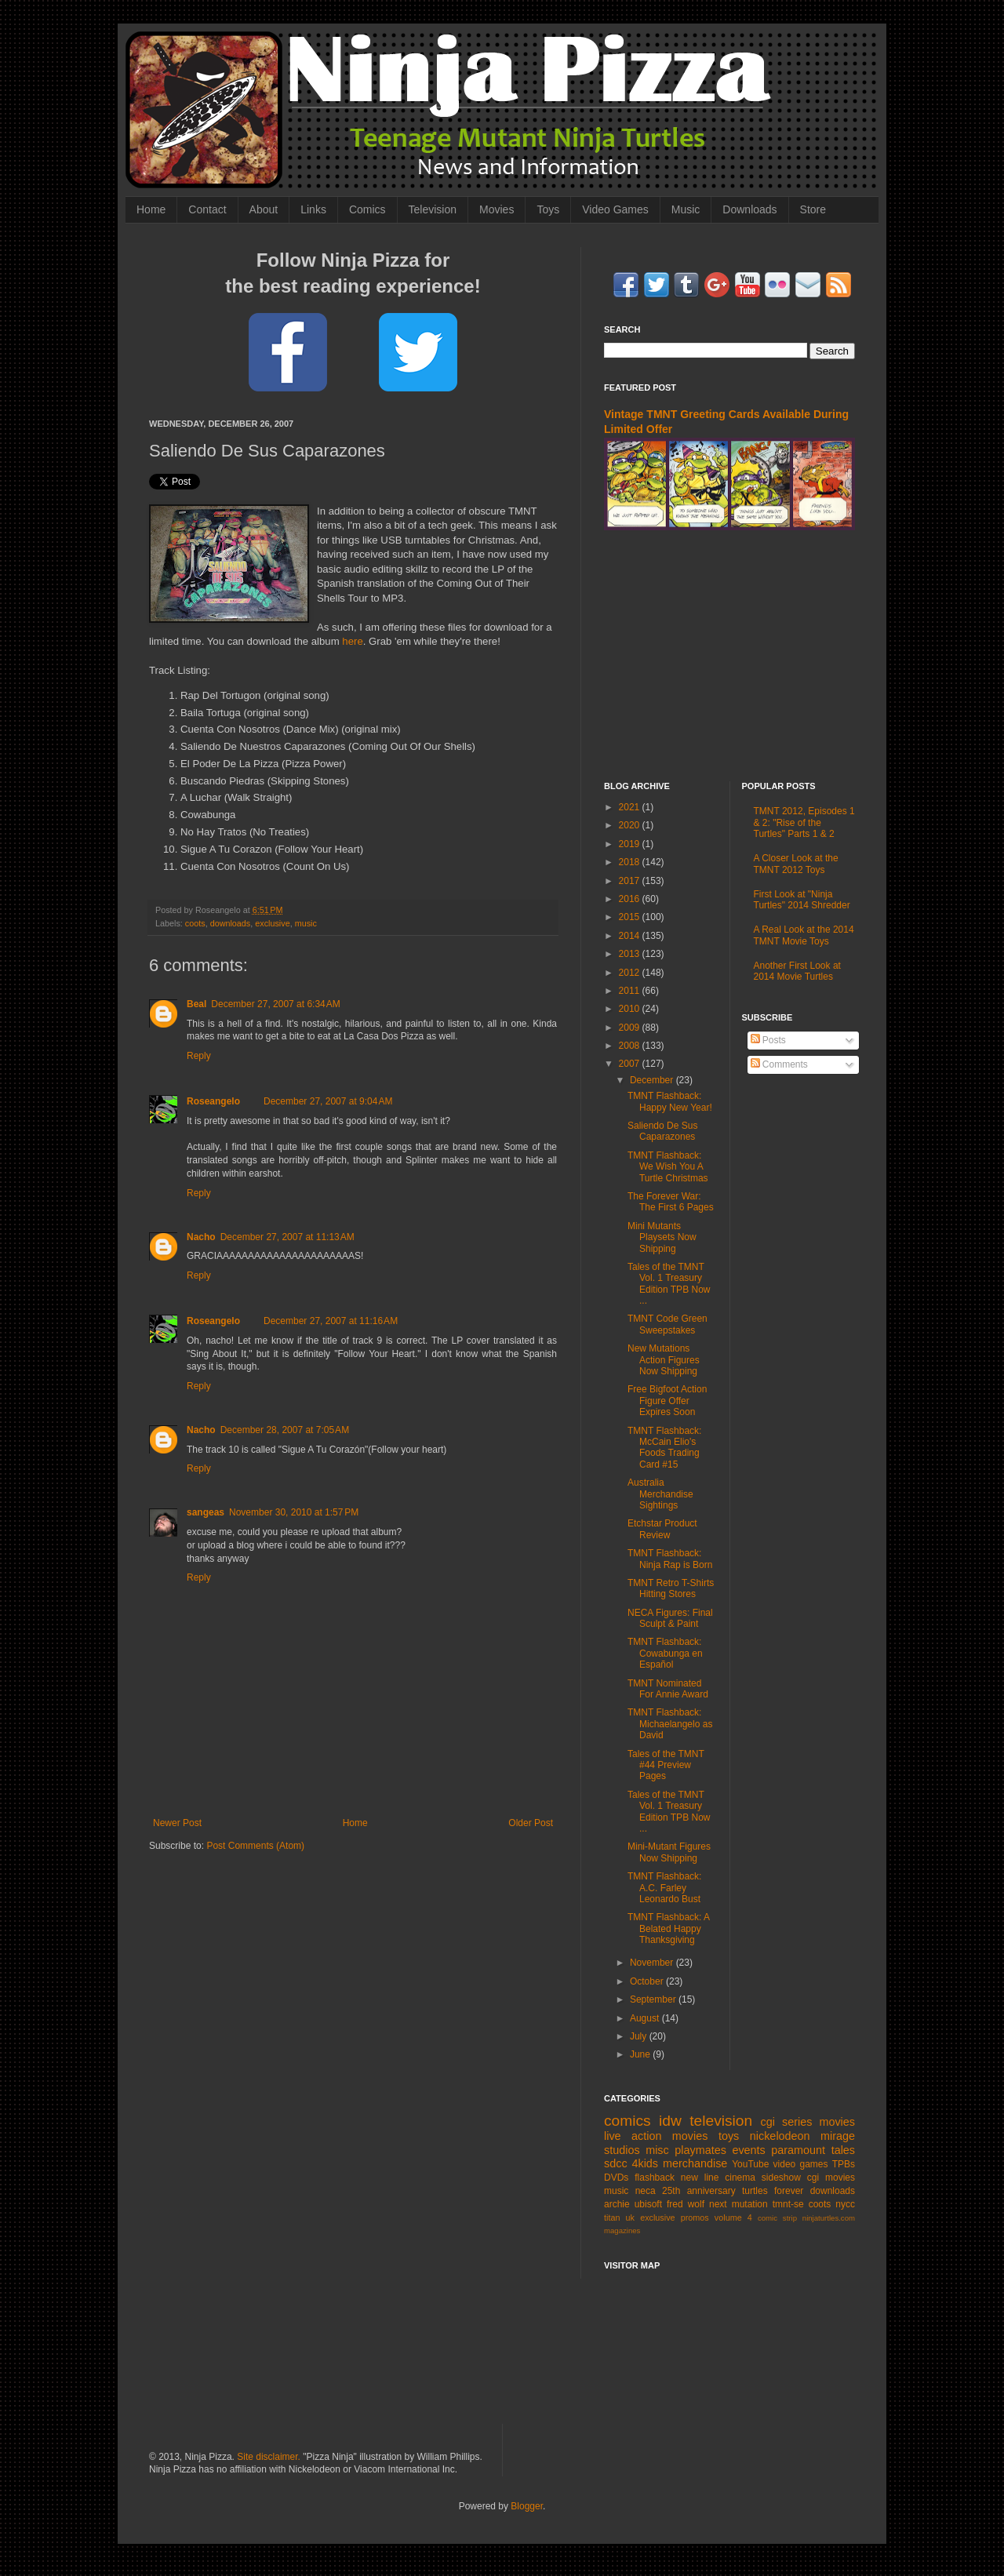 The height and width of the screenshot is (2576, 1004). What do you see at coordinates (685, 2204) in the screenshot?
I see `fred wolf` at bounding box center [685, 2204].